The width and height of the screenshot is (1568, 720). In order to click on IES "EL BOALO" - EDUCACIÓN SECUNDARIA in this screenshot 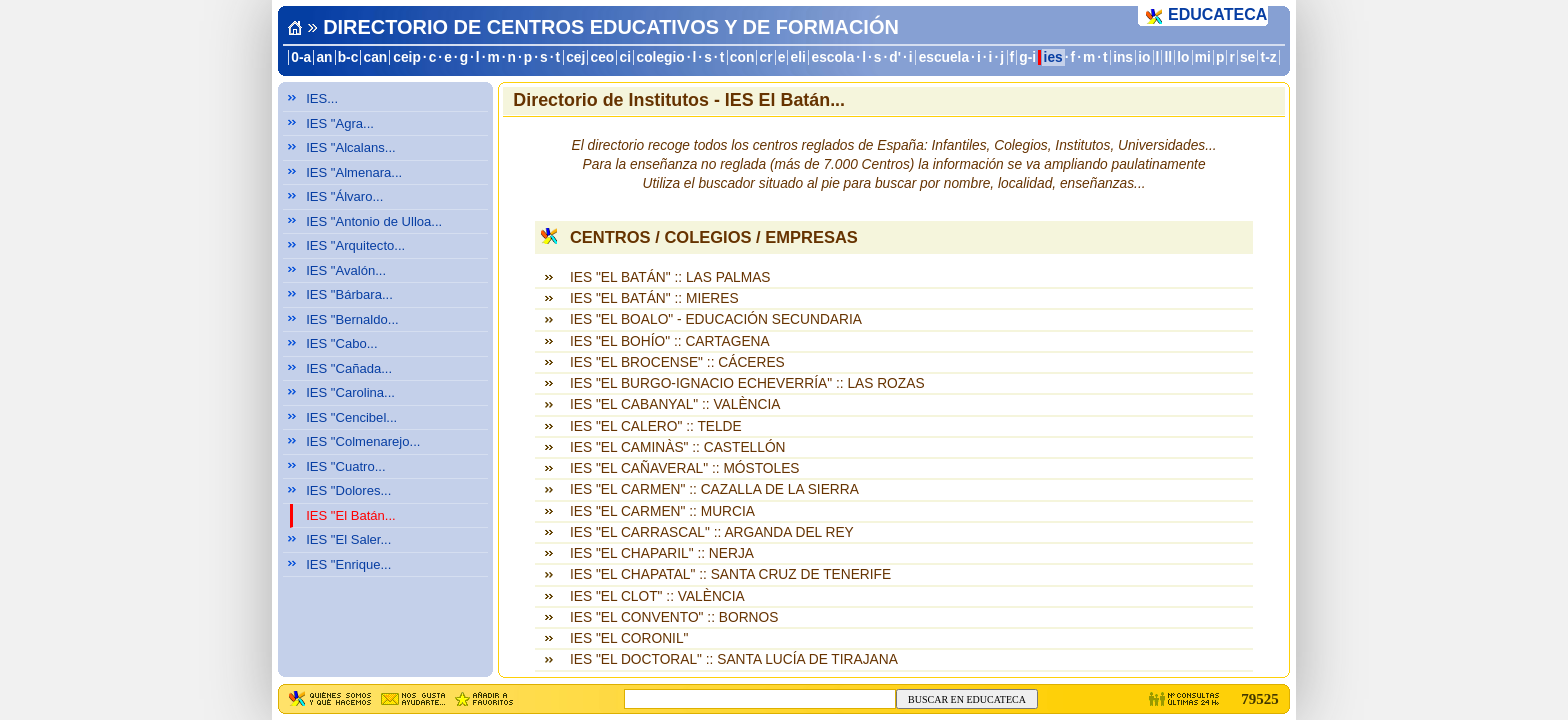, I will do `click(716, 319)`.